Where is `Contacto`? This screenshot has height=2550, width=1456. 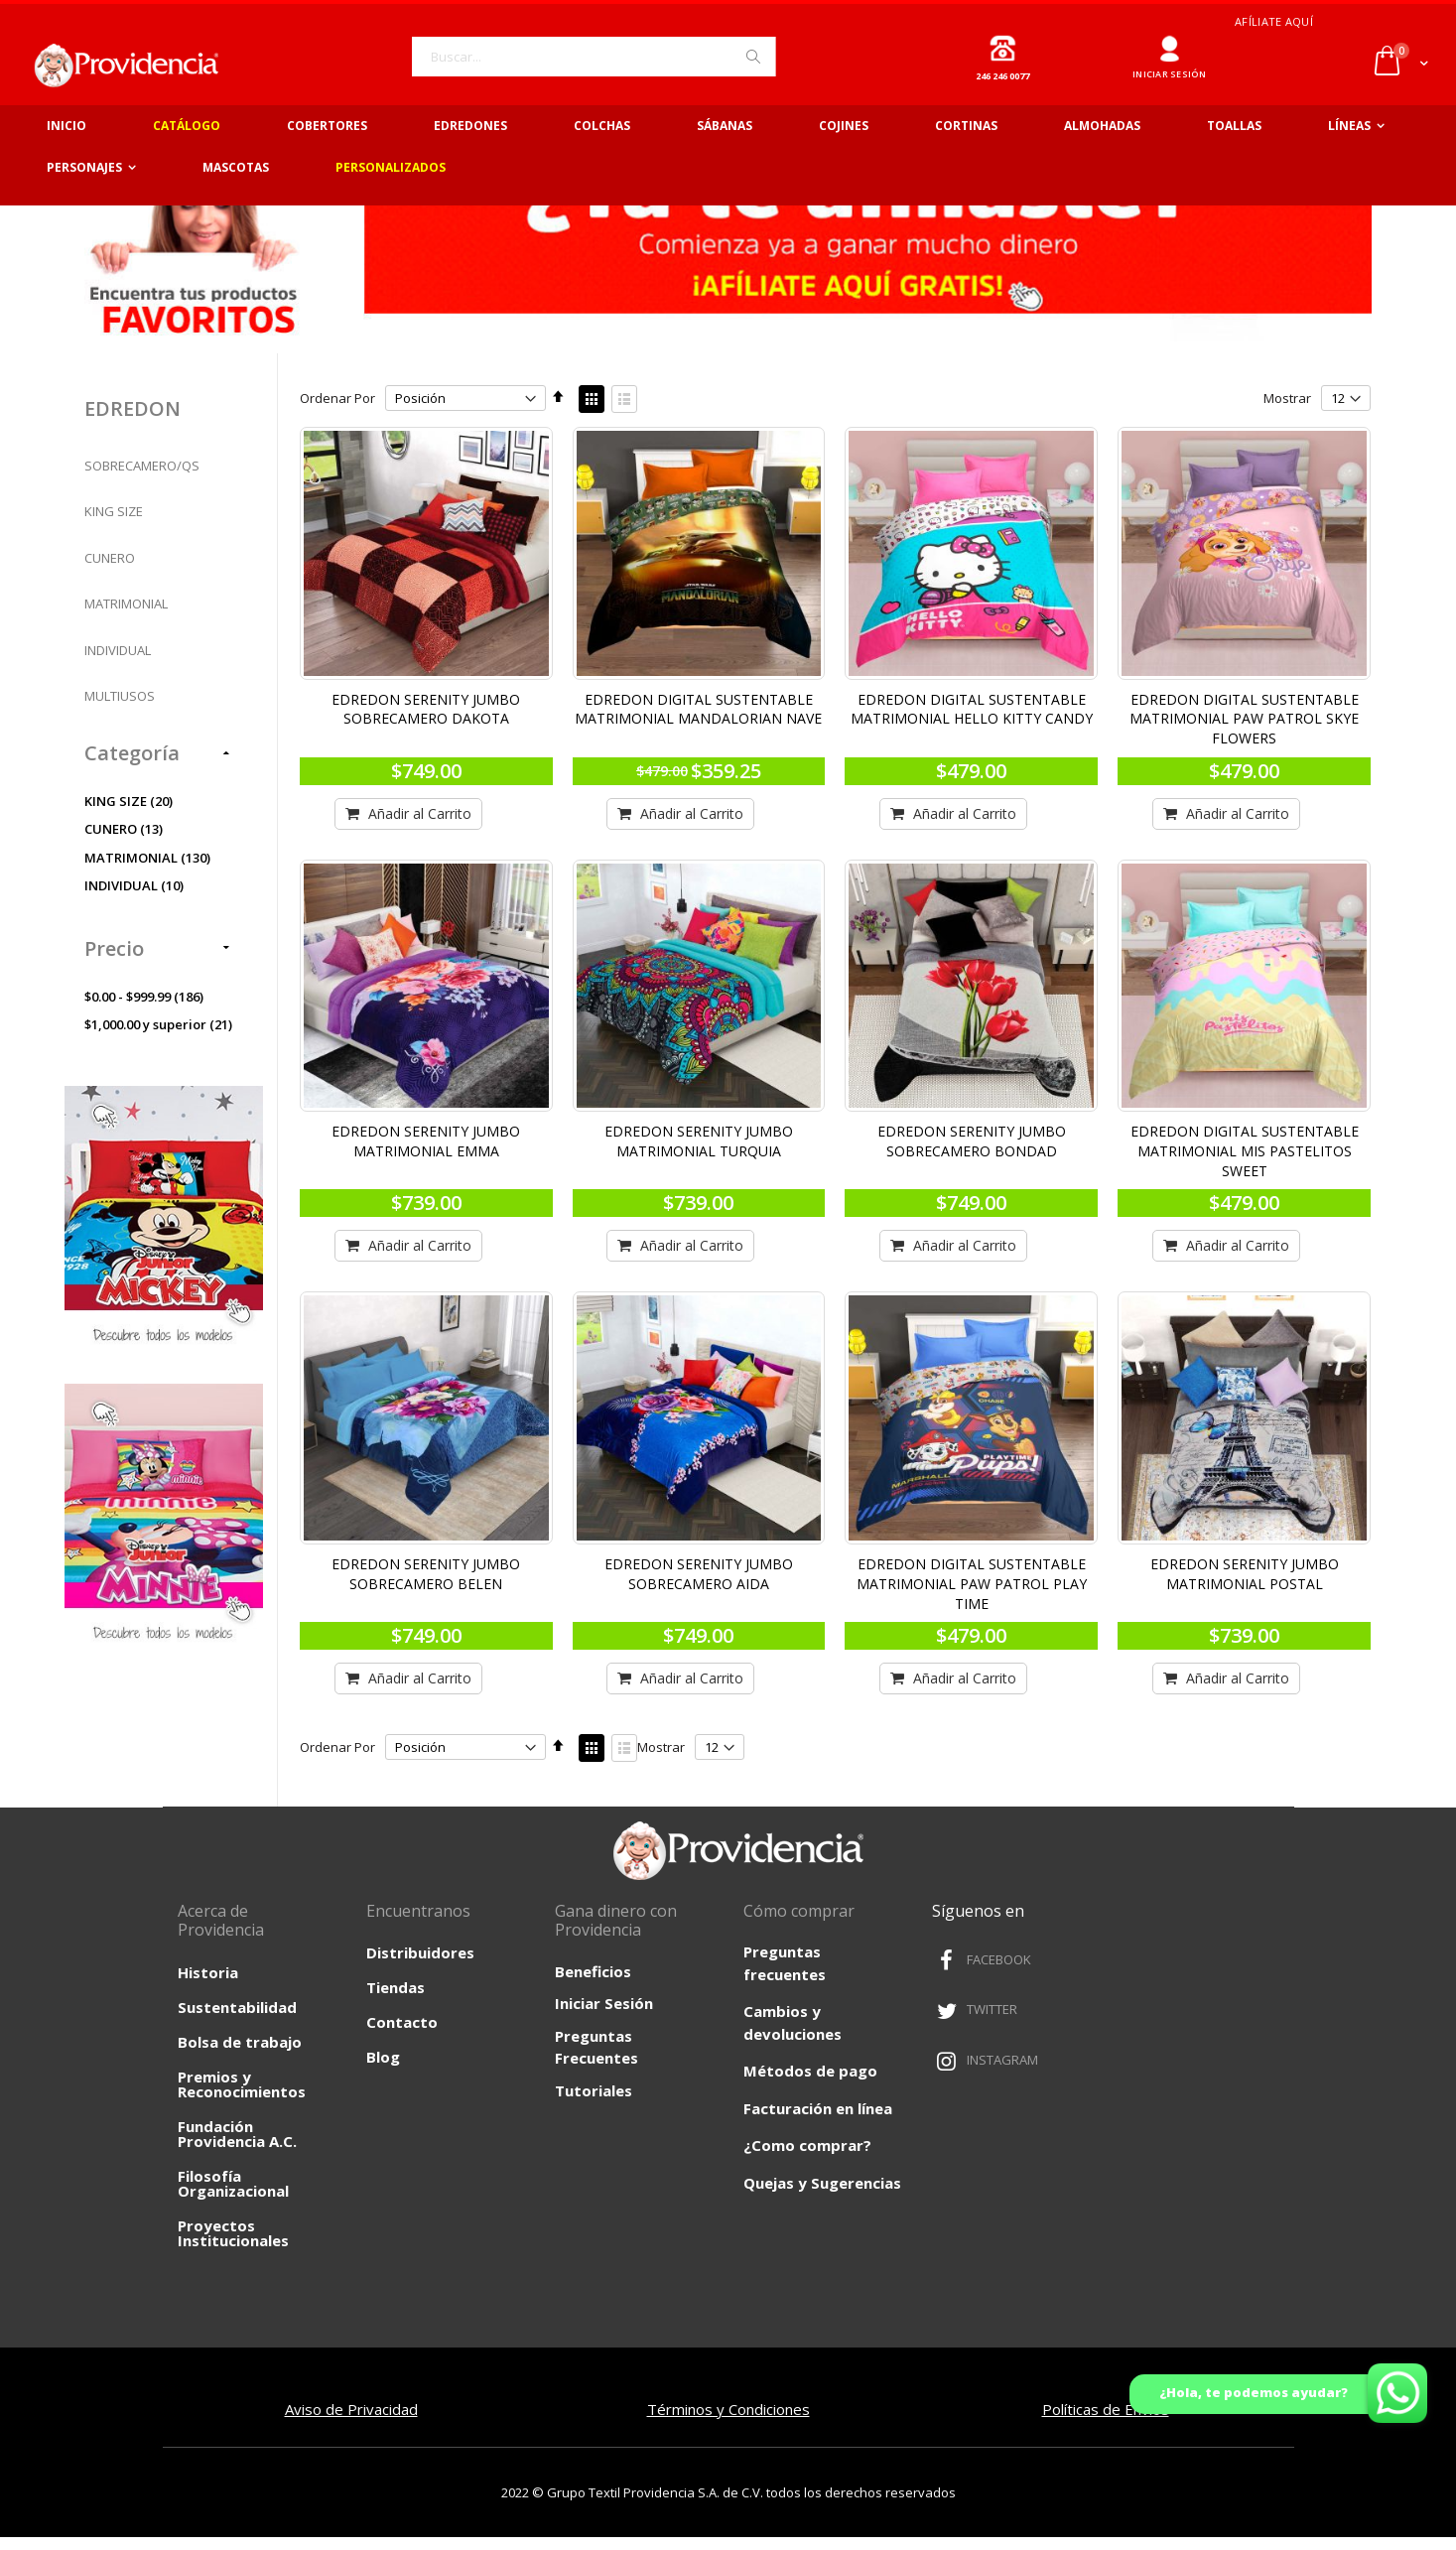 Contacto is located at coordinates (402, 2036).